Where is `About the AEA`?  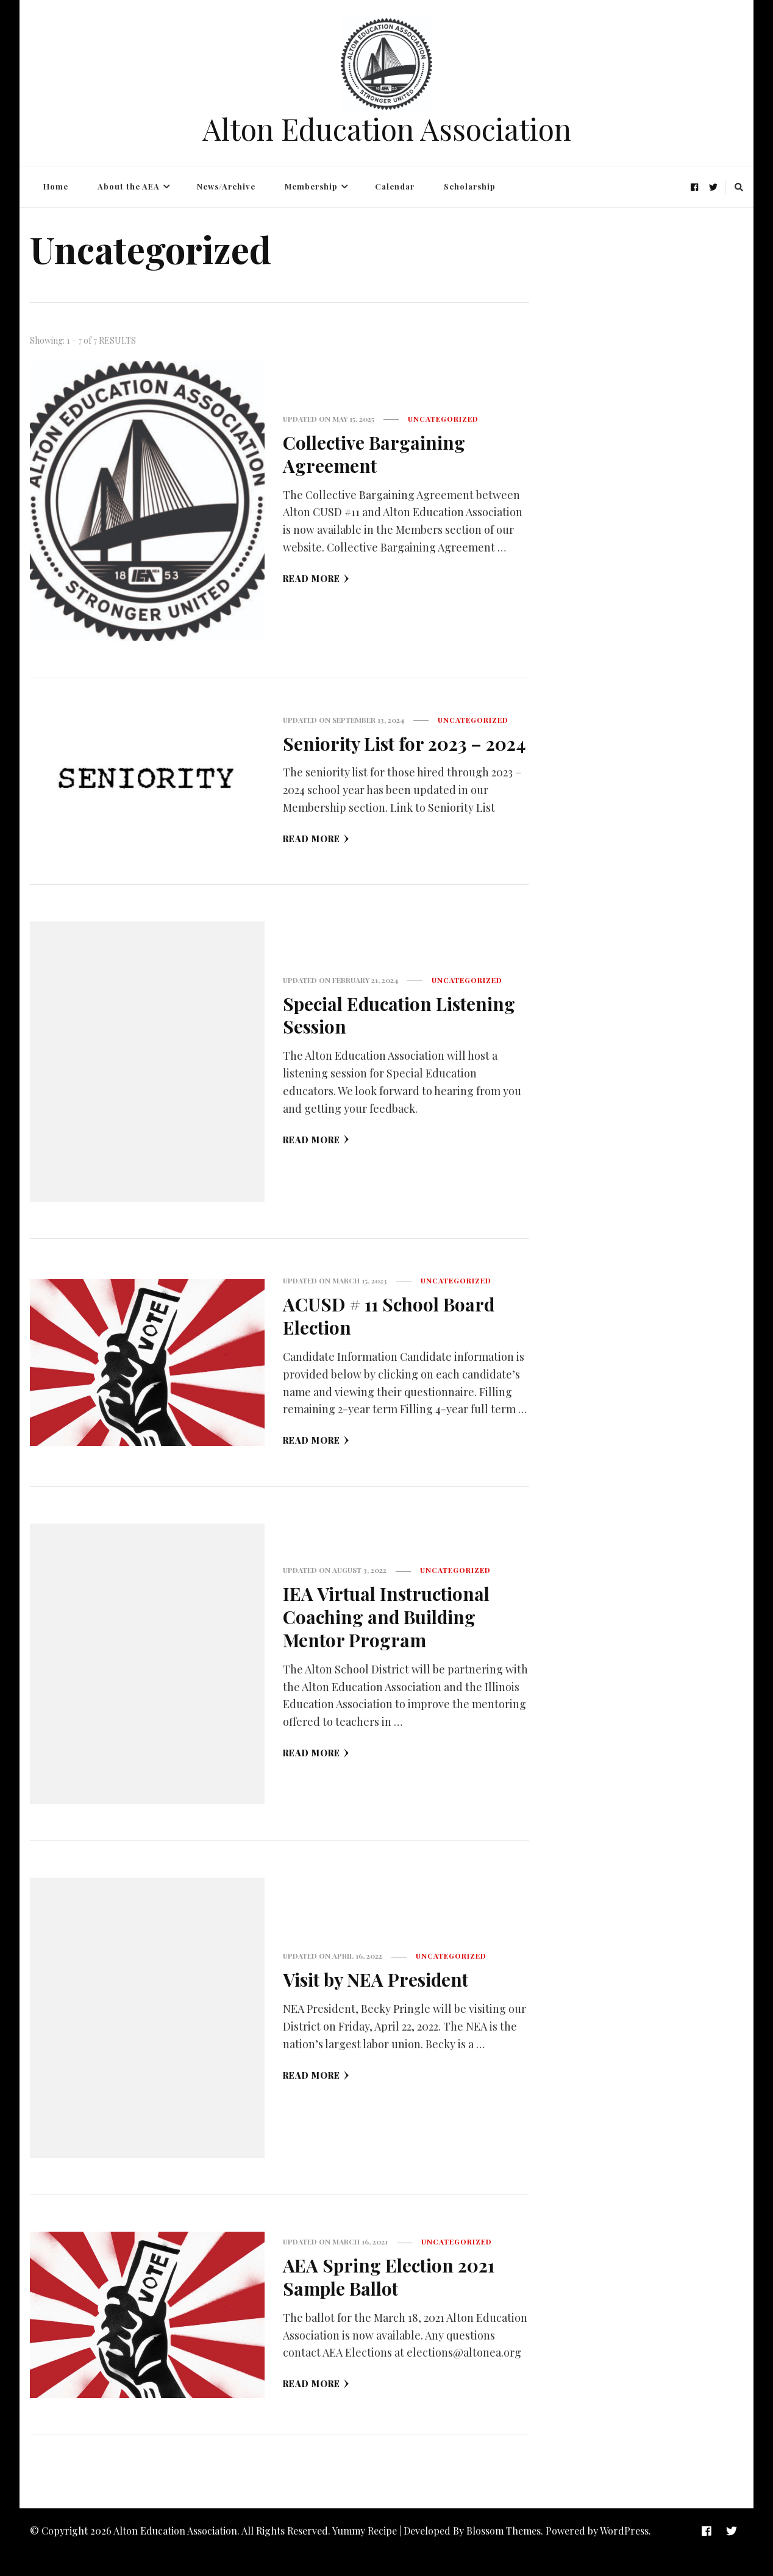 About the AEA is located at coordinates (129, 186).